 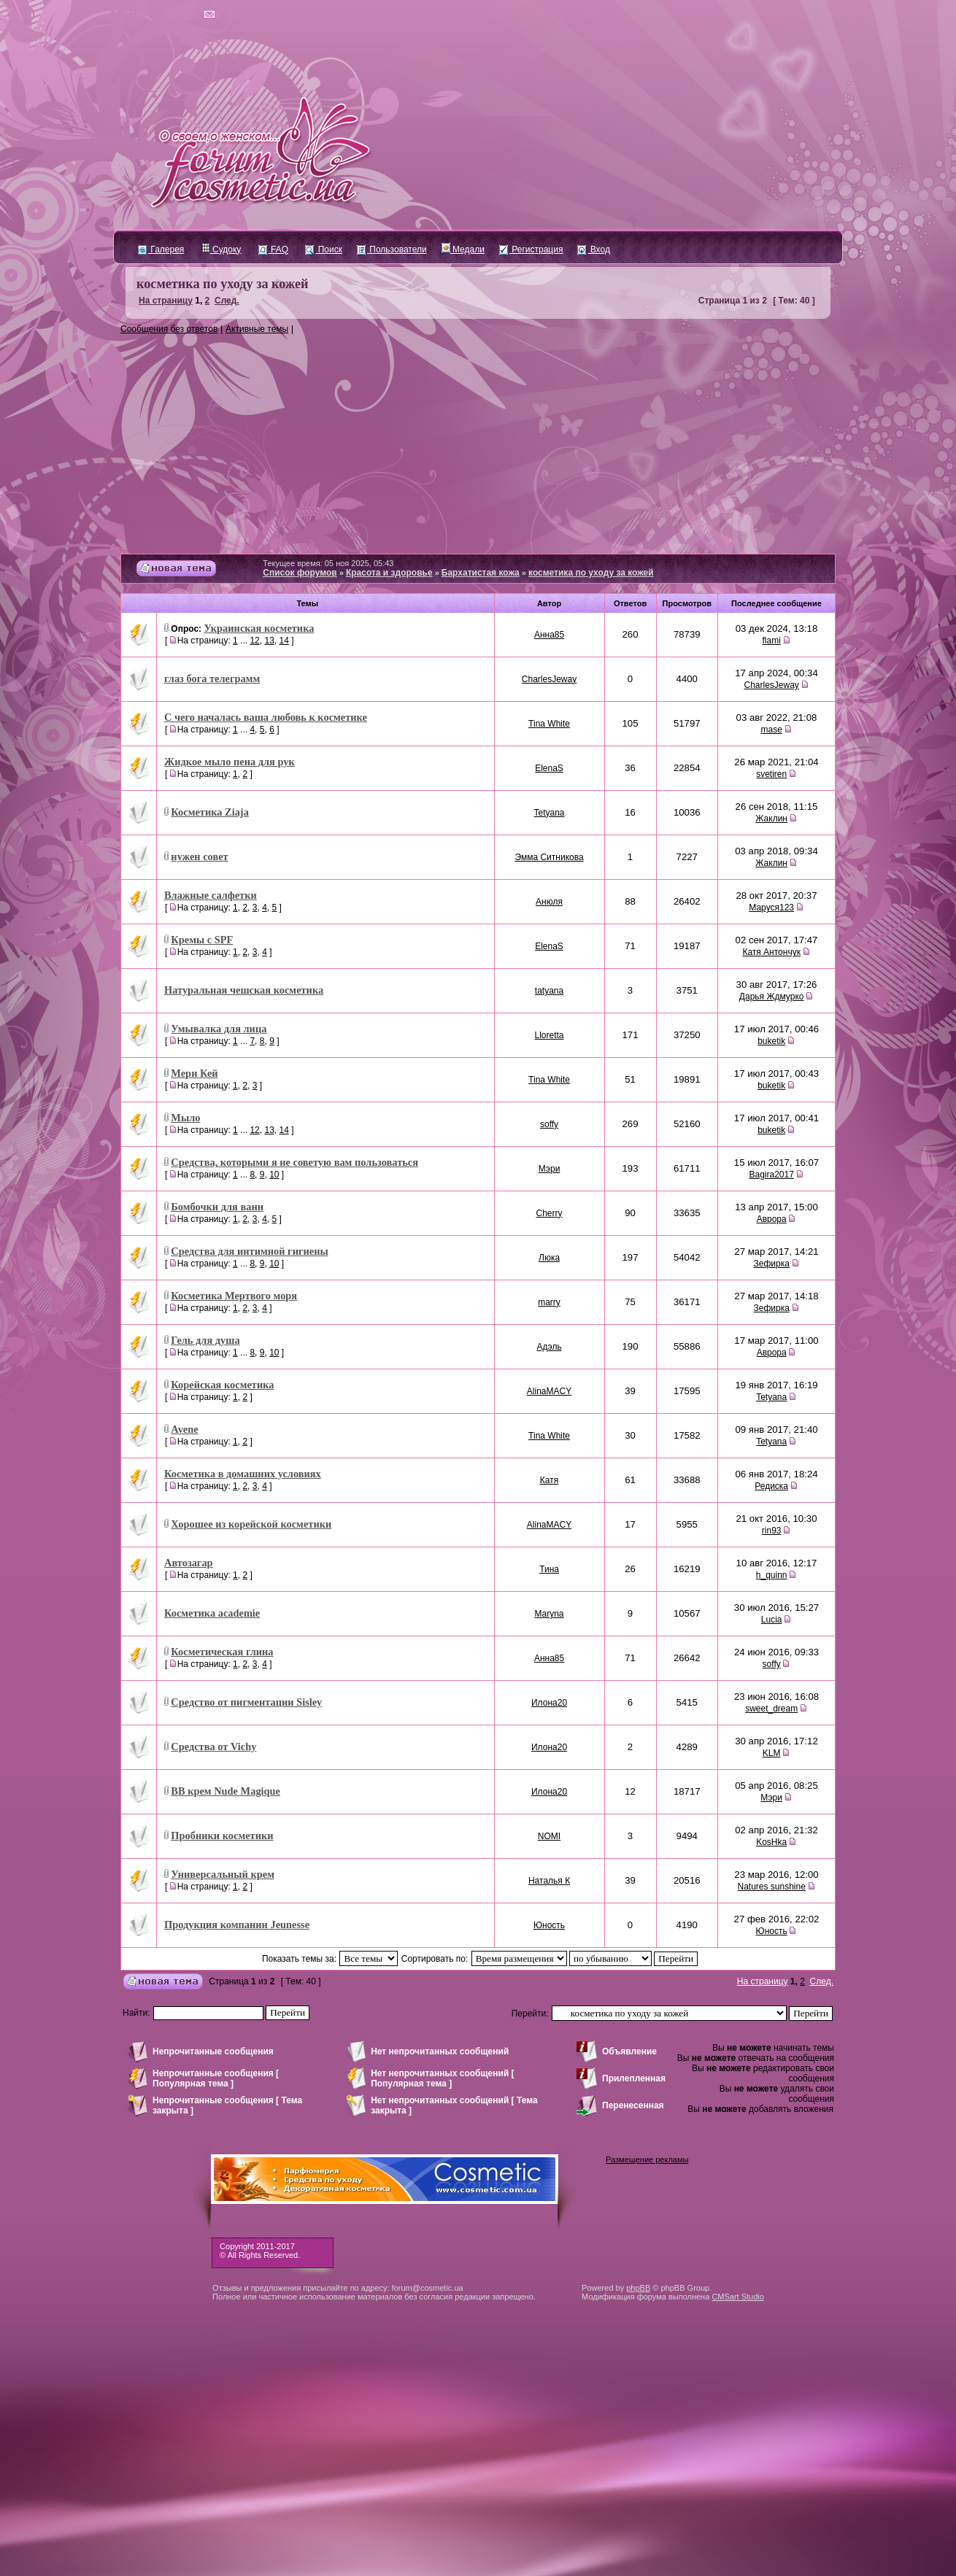 What do you see at coordinates (549, 679) in the screenshot?
I see `CharlesJeway` at bounding box center [549, 679].